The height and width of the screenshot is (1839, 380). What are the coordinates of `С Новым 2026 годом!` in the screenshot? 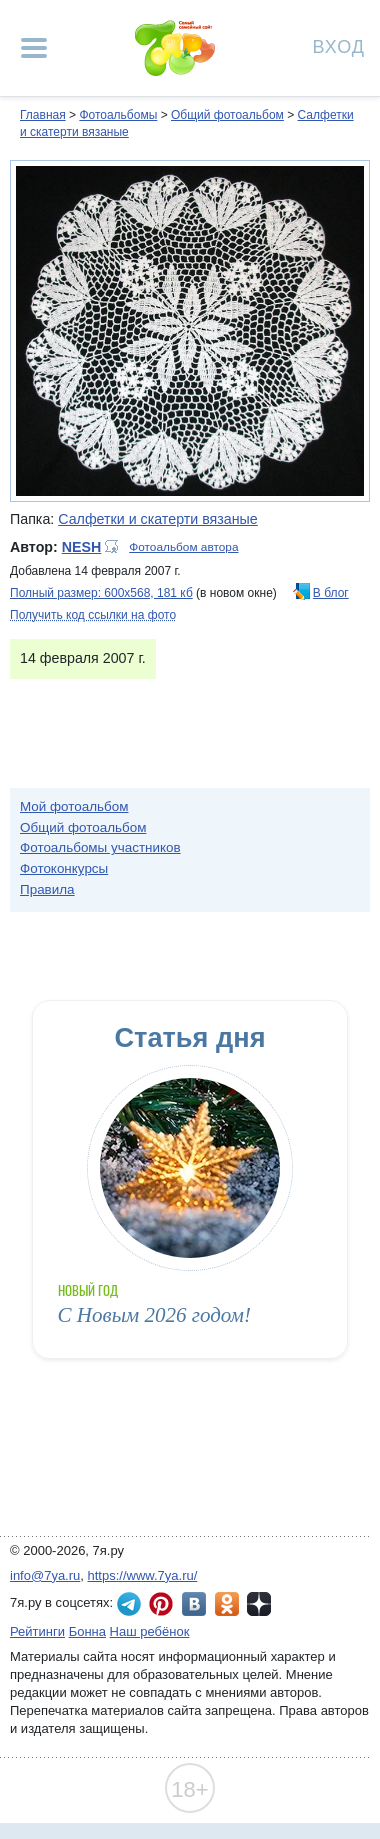 It's located at (154, 1315).